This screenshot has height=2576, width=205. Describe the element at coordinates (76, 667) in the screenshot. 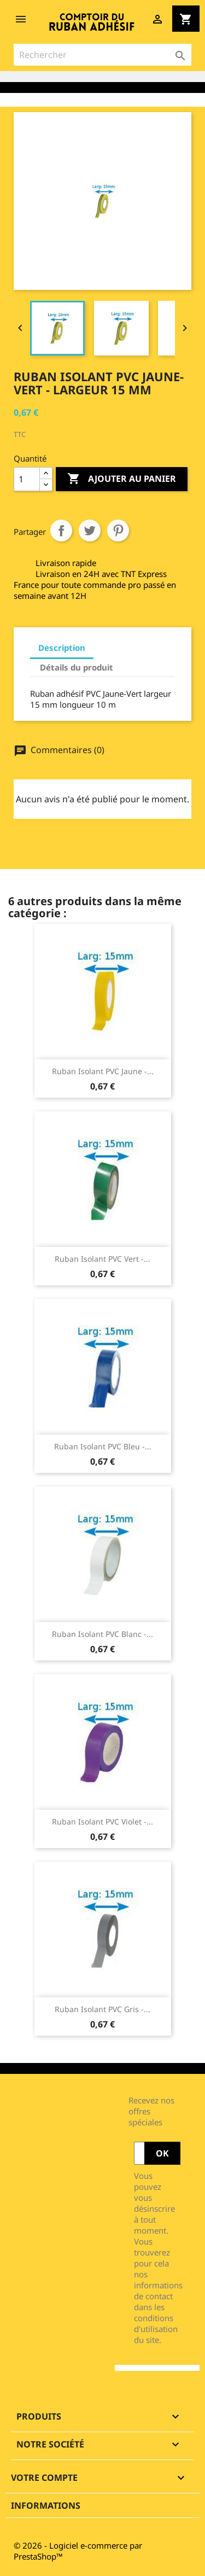

I see `Détails du produit [tab]` at that location.